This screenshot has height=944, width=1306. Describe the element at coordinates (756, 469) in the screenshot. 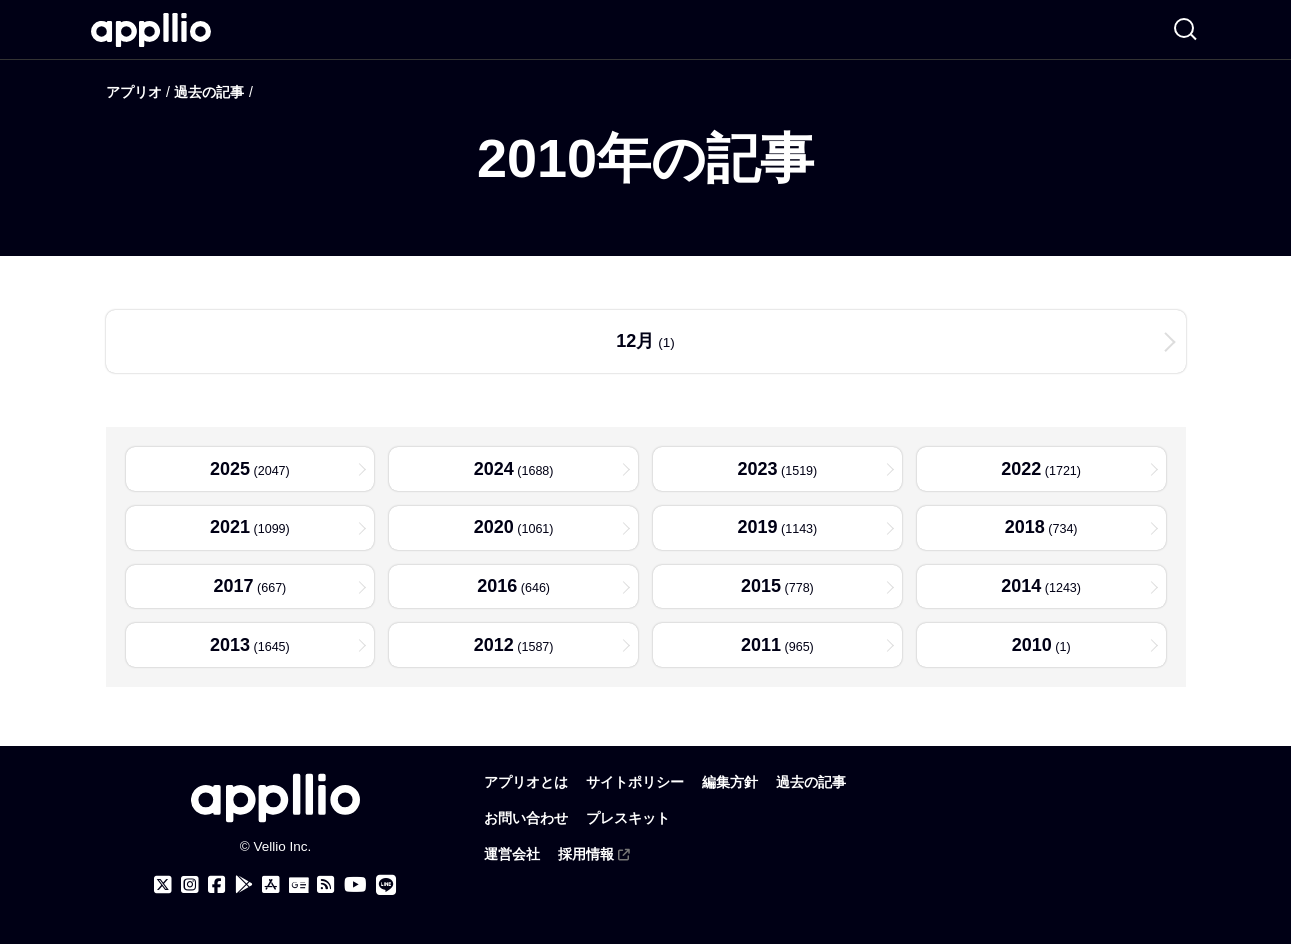

I see `2023` at that location.